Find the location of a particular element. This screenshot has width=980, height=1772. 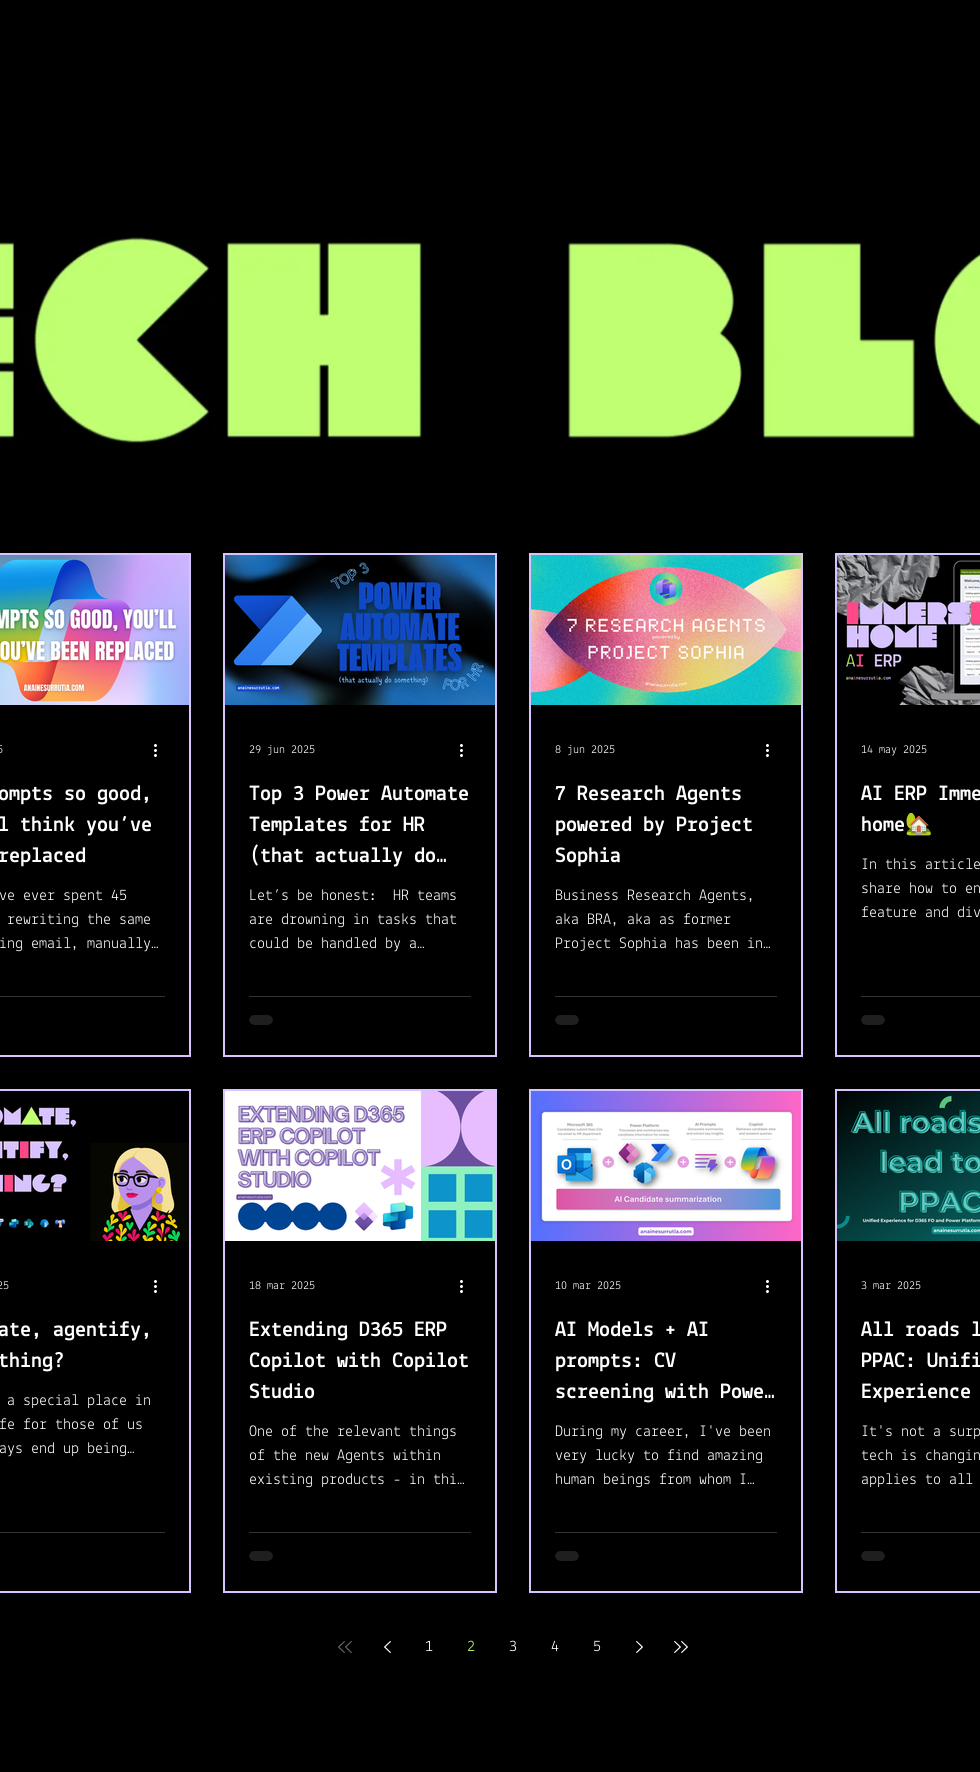

5 [Page 5] is located at coordinates (597, 1647).